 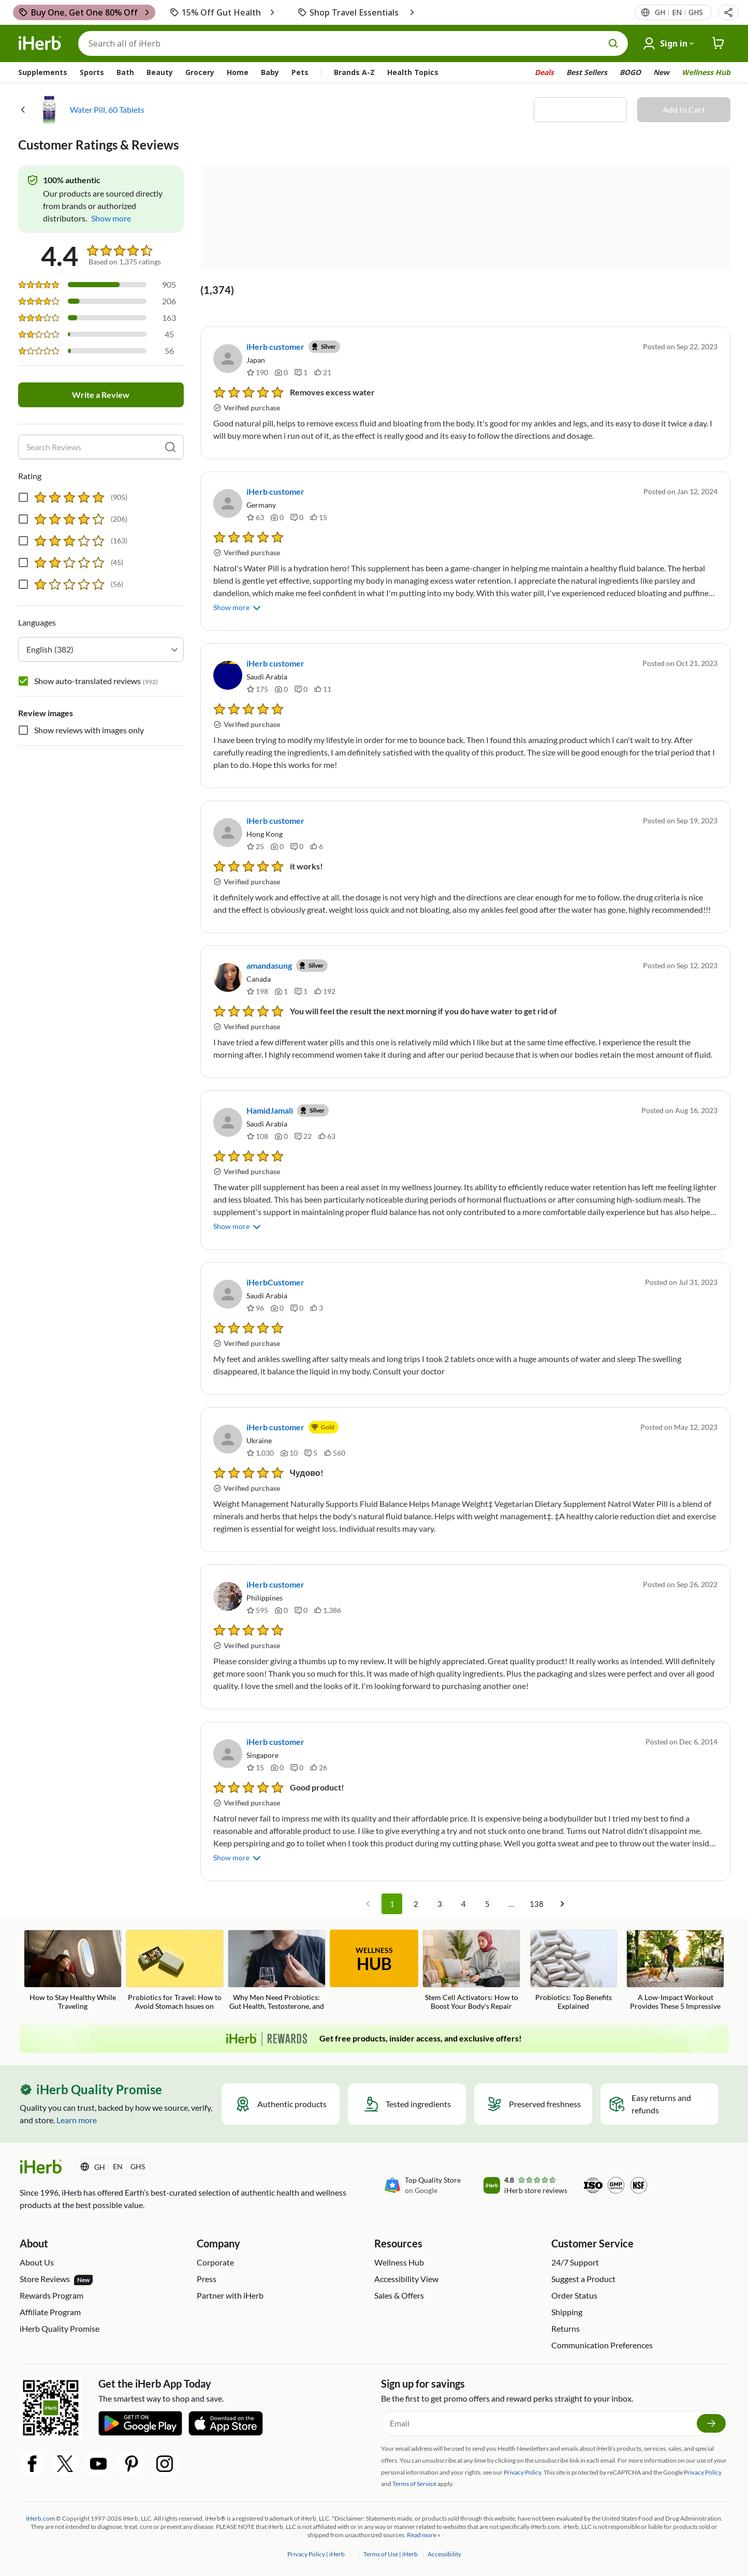 What do you see at coordinates (275, 346) in the screenshot?
I see `iHerb customer` at bounding box center [275, 346].